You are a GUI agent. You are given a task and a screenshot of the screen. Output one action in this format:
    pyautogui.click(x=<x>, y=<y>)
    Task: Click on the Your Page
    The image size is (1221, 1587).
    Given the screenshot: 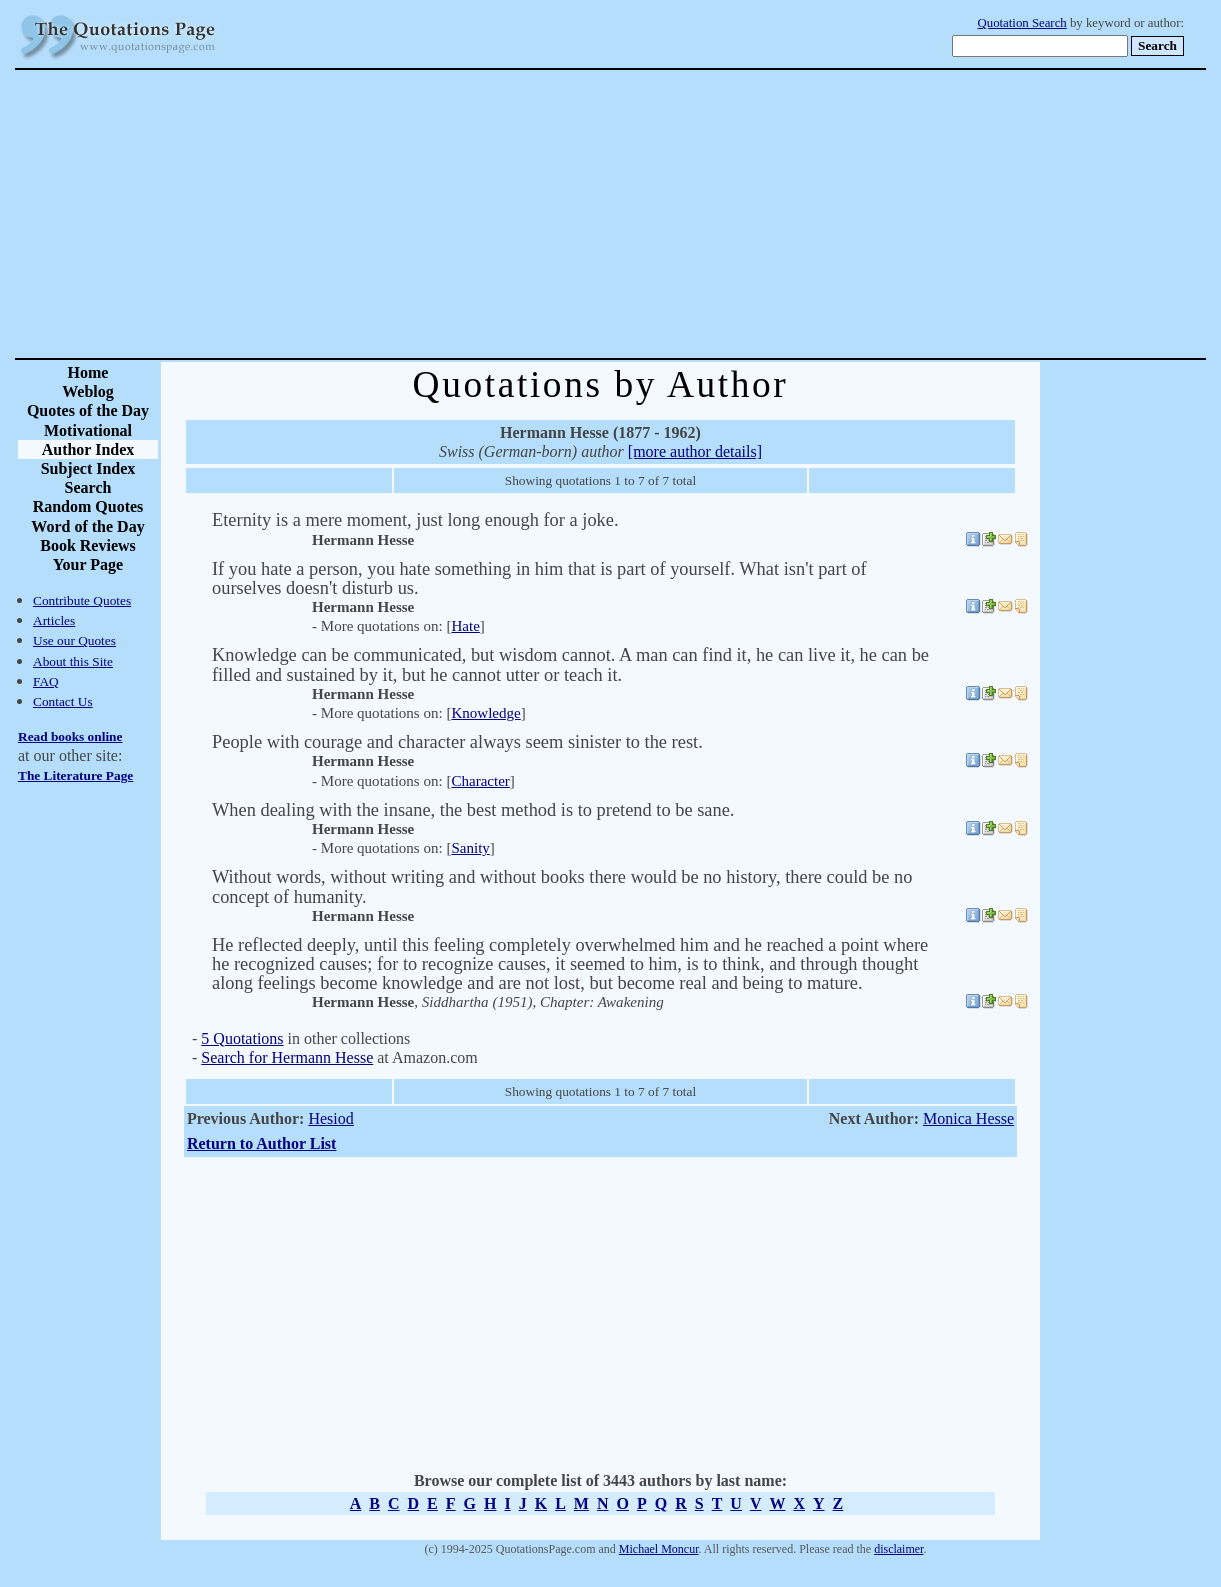 What is the action you would take?
    pyautogui.click(x=88, y=564)
    